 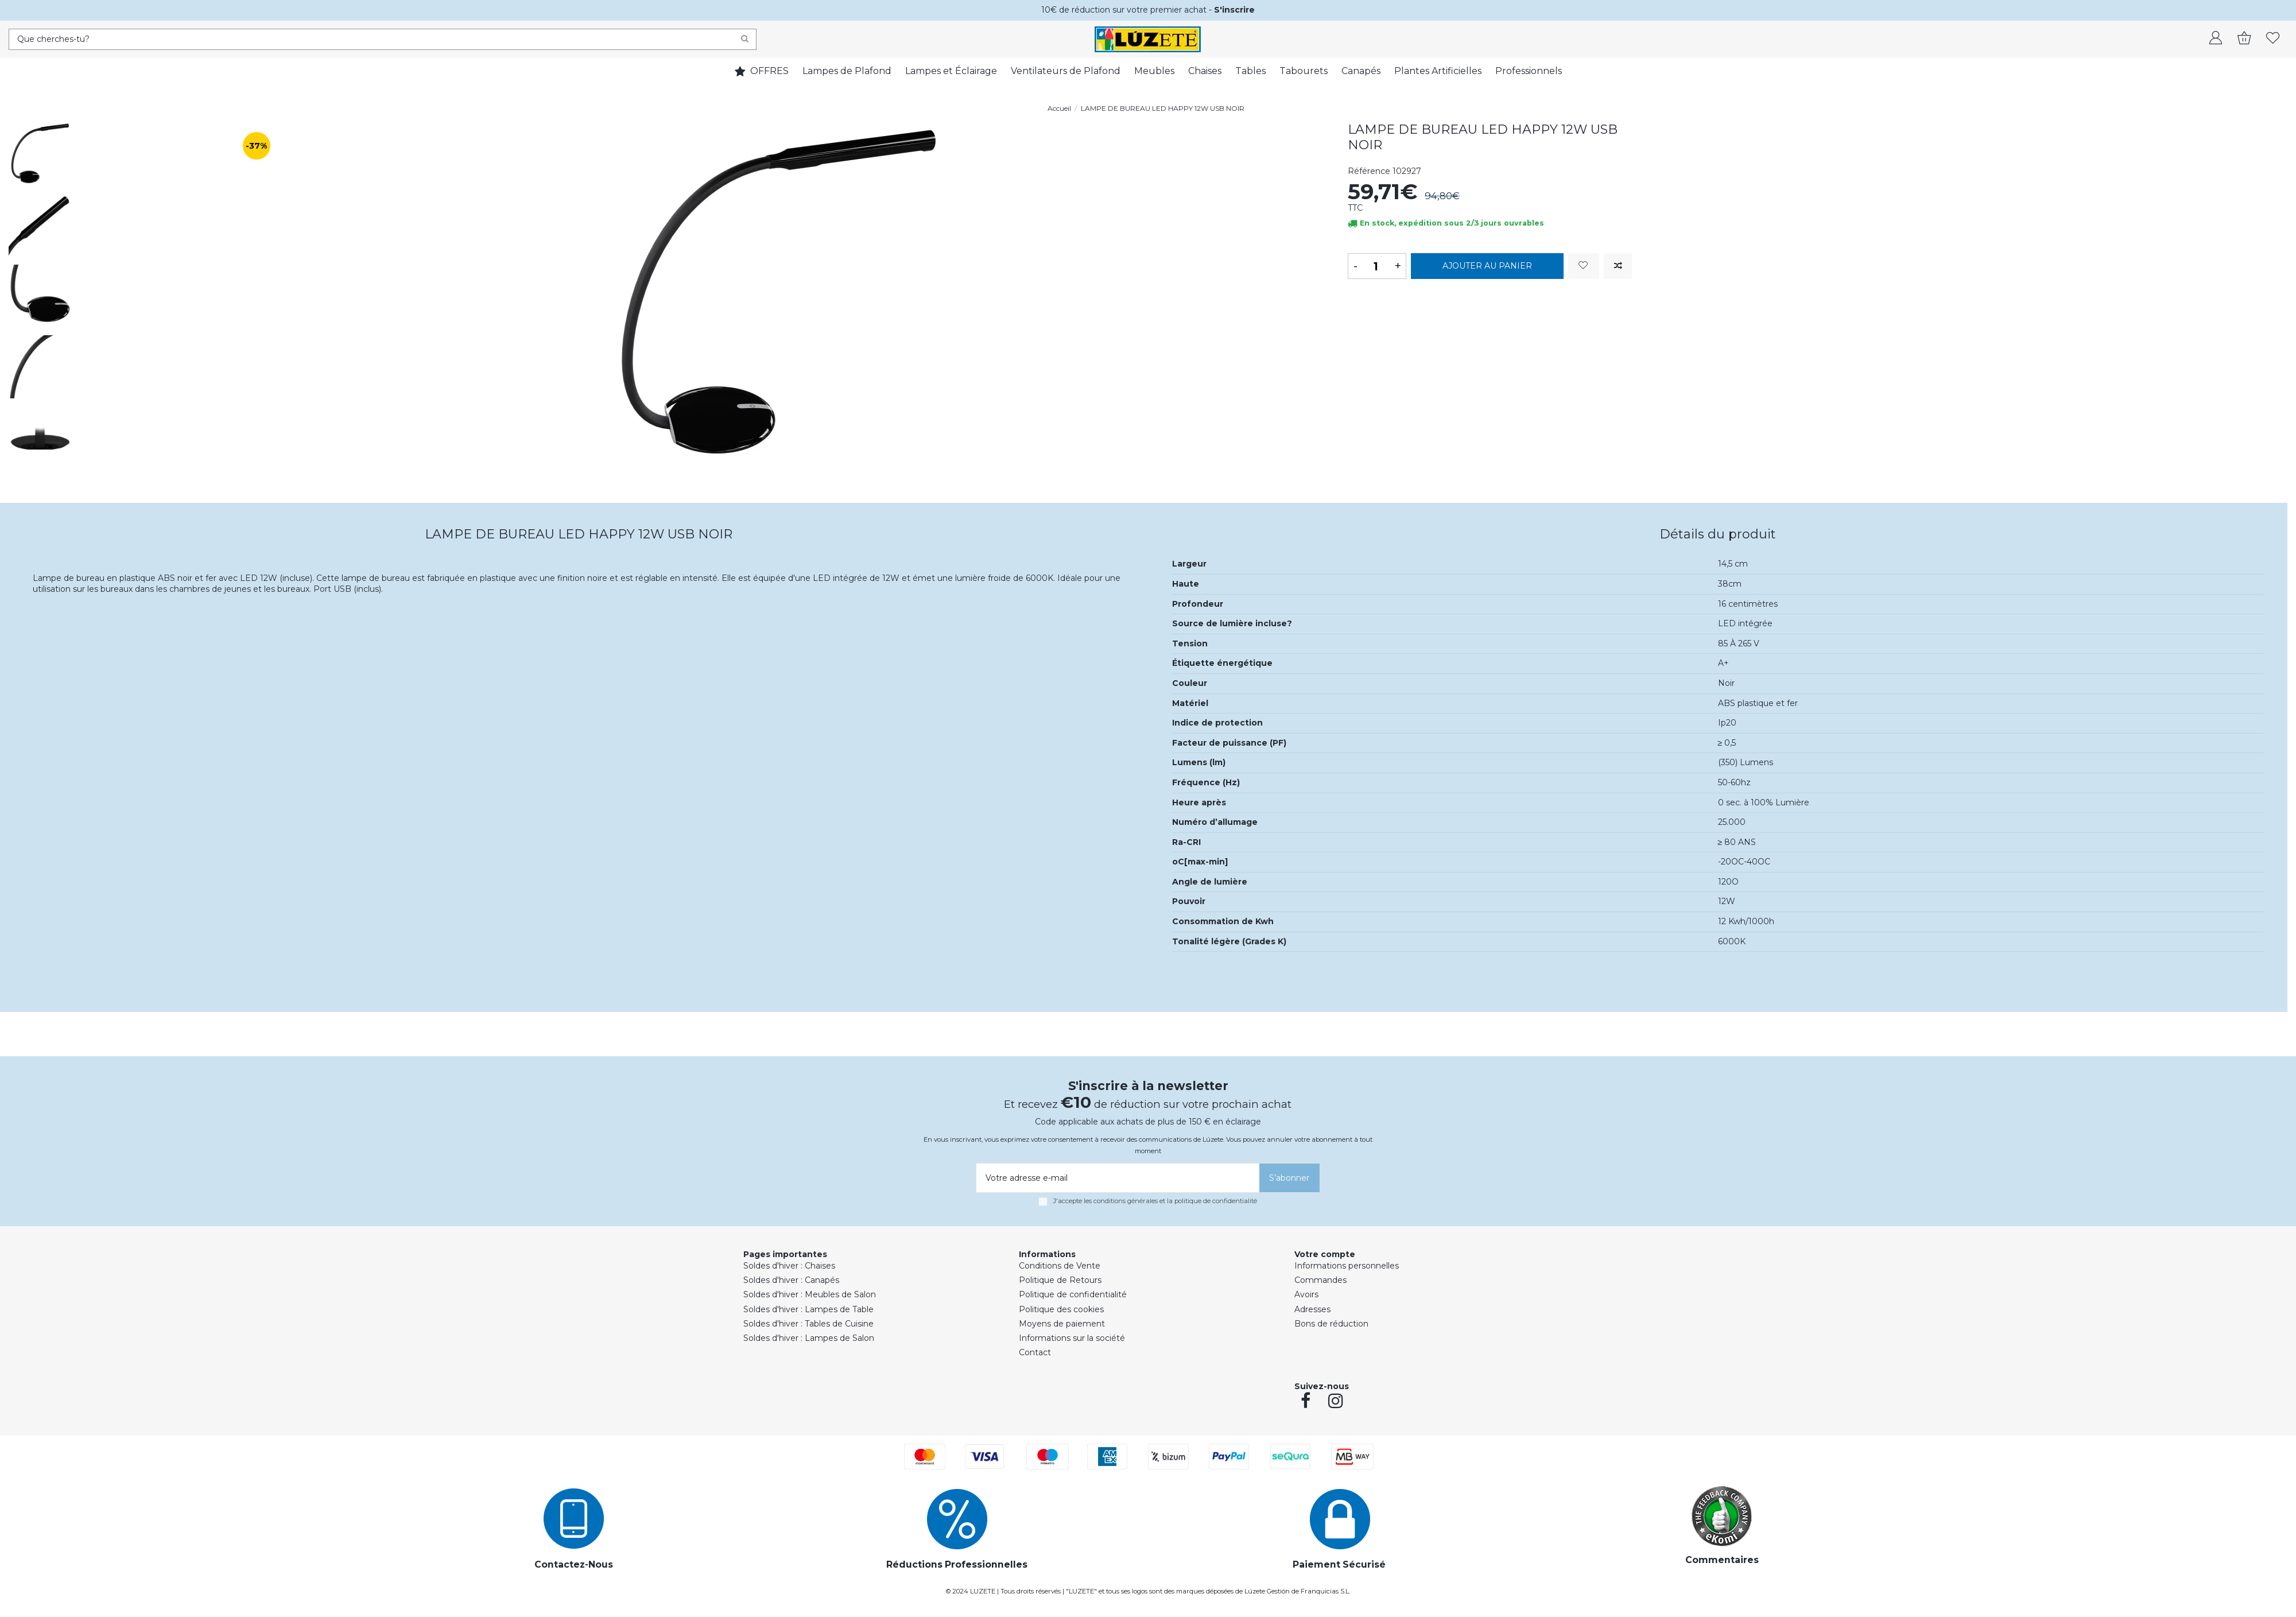 I want to click on Référence, so click(x=1369, y=171).